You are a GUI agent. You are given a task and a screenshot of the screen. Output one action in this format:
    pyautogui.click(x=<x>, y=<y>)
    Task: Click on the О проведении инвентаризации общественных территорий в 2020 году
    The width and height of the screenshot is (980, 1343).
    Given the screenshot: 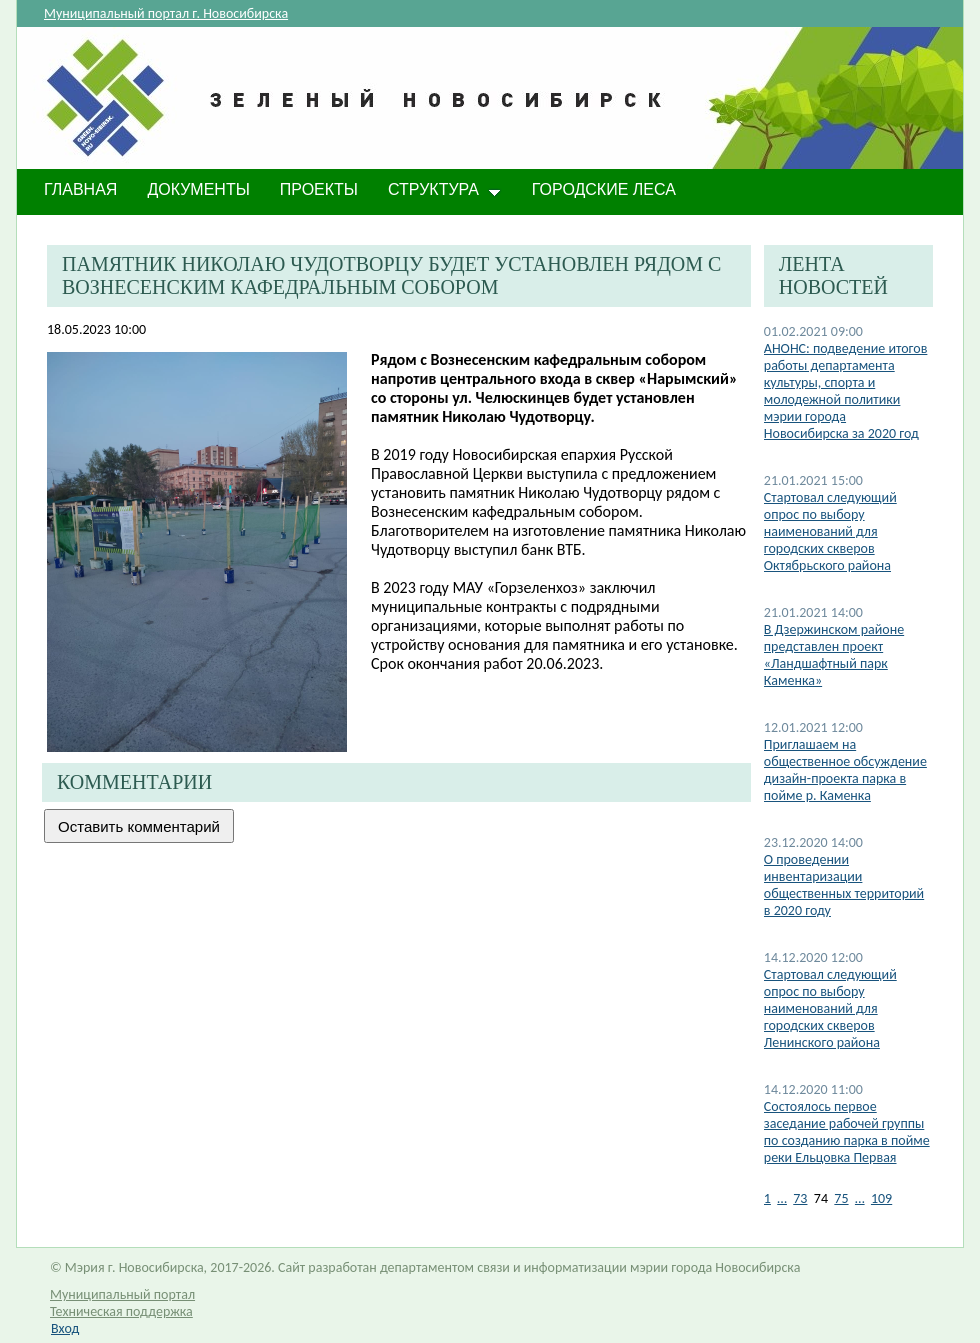 What is the action you would take?
    pyautogui.click(x=844, y=885)
    